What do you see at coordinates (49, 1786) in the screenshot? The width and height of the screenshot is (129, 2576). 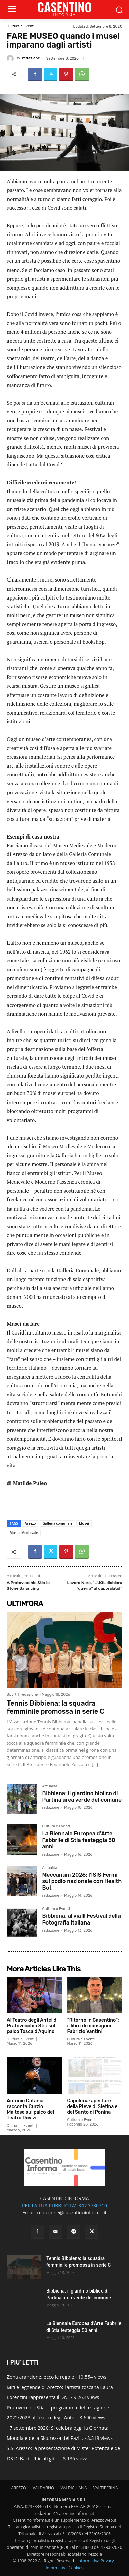 I see `Attualità` at bounding box center [49, 1786].